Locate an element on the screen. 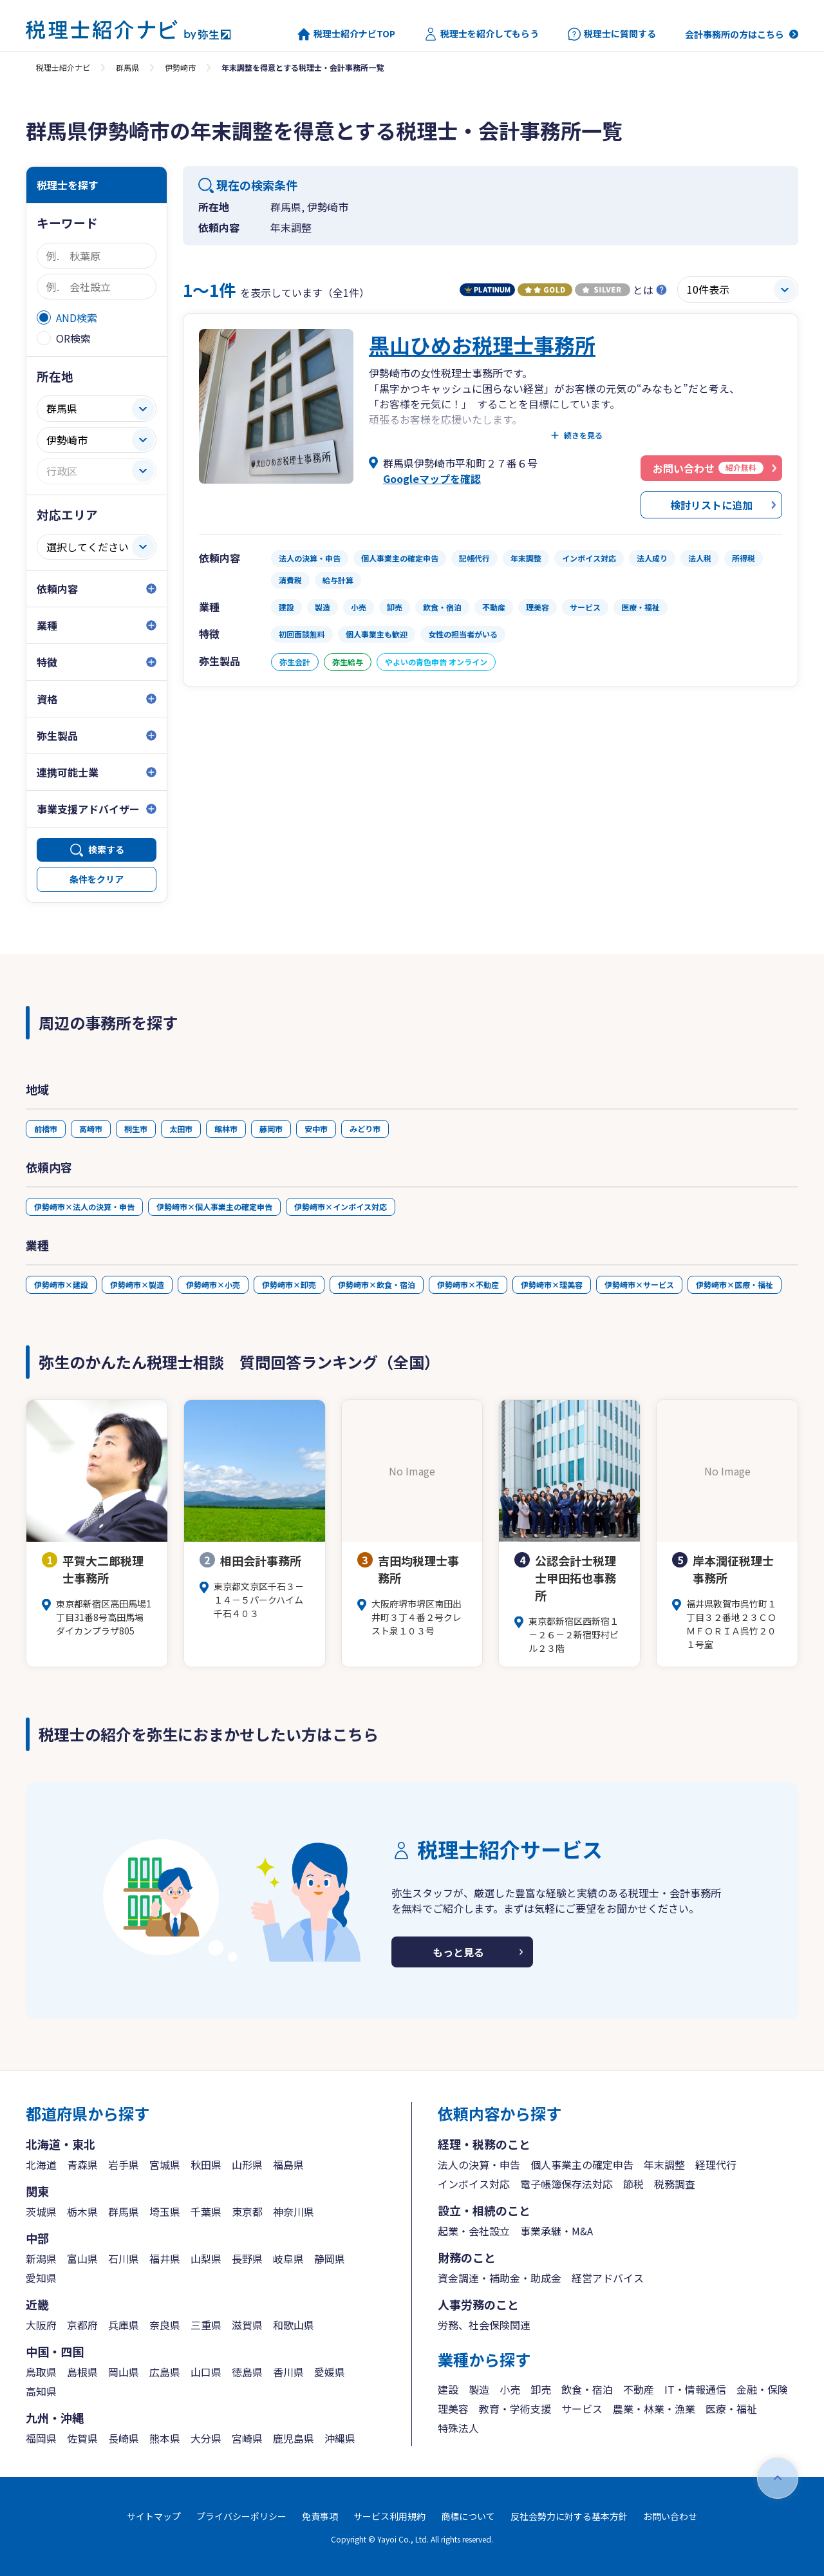 The image size is (824, 2576). 税務調査 is located at coordinates (674, 2184).